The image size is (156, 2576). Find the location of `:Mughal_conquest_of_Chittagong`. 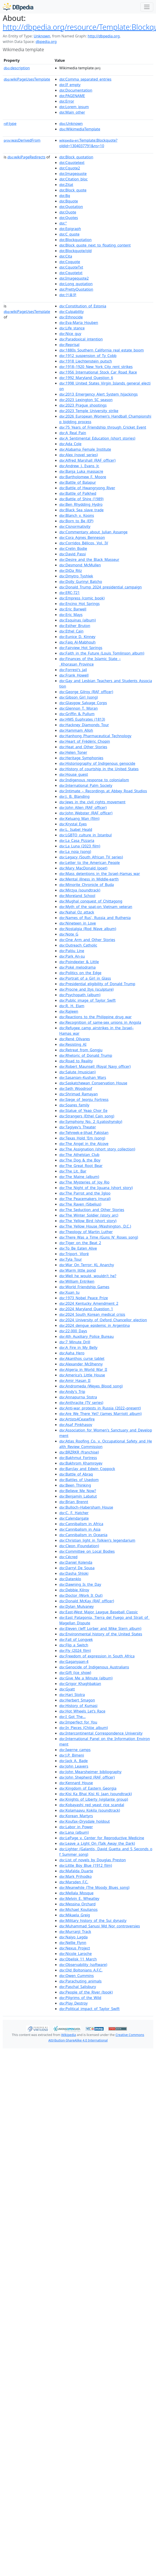

:Mughal_conquest_of_Chittagong is located at coordinates (90, 901).